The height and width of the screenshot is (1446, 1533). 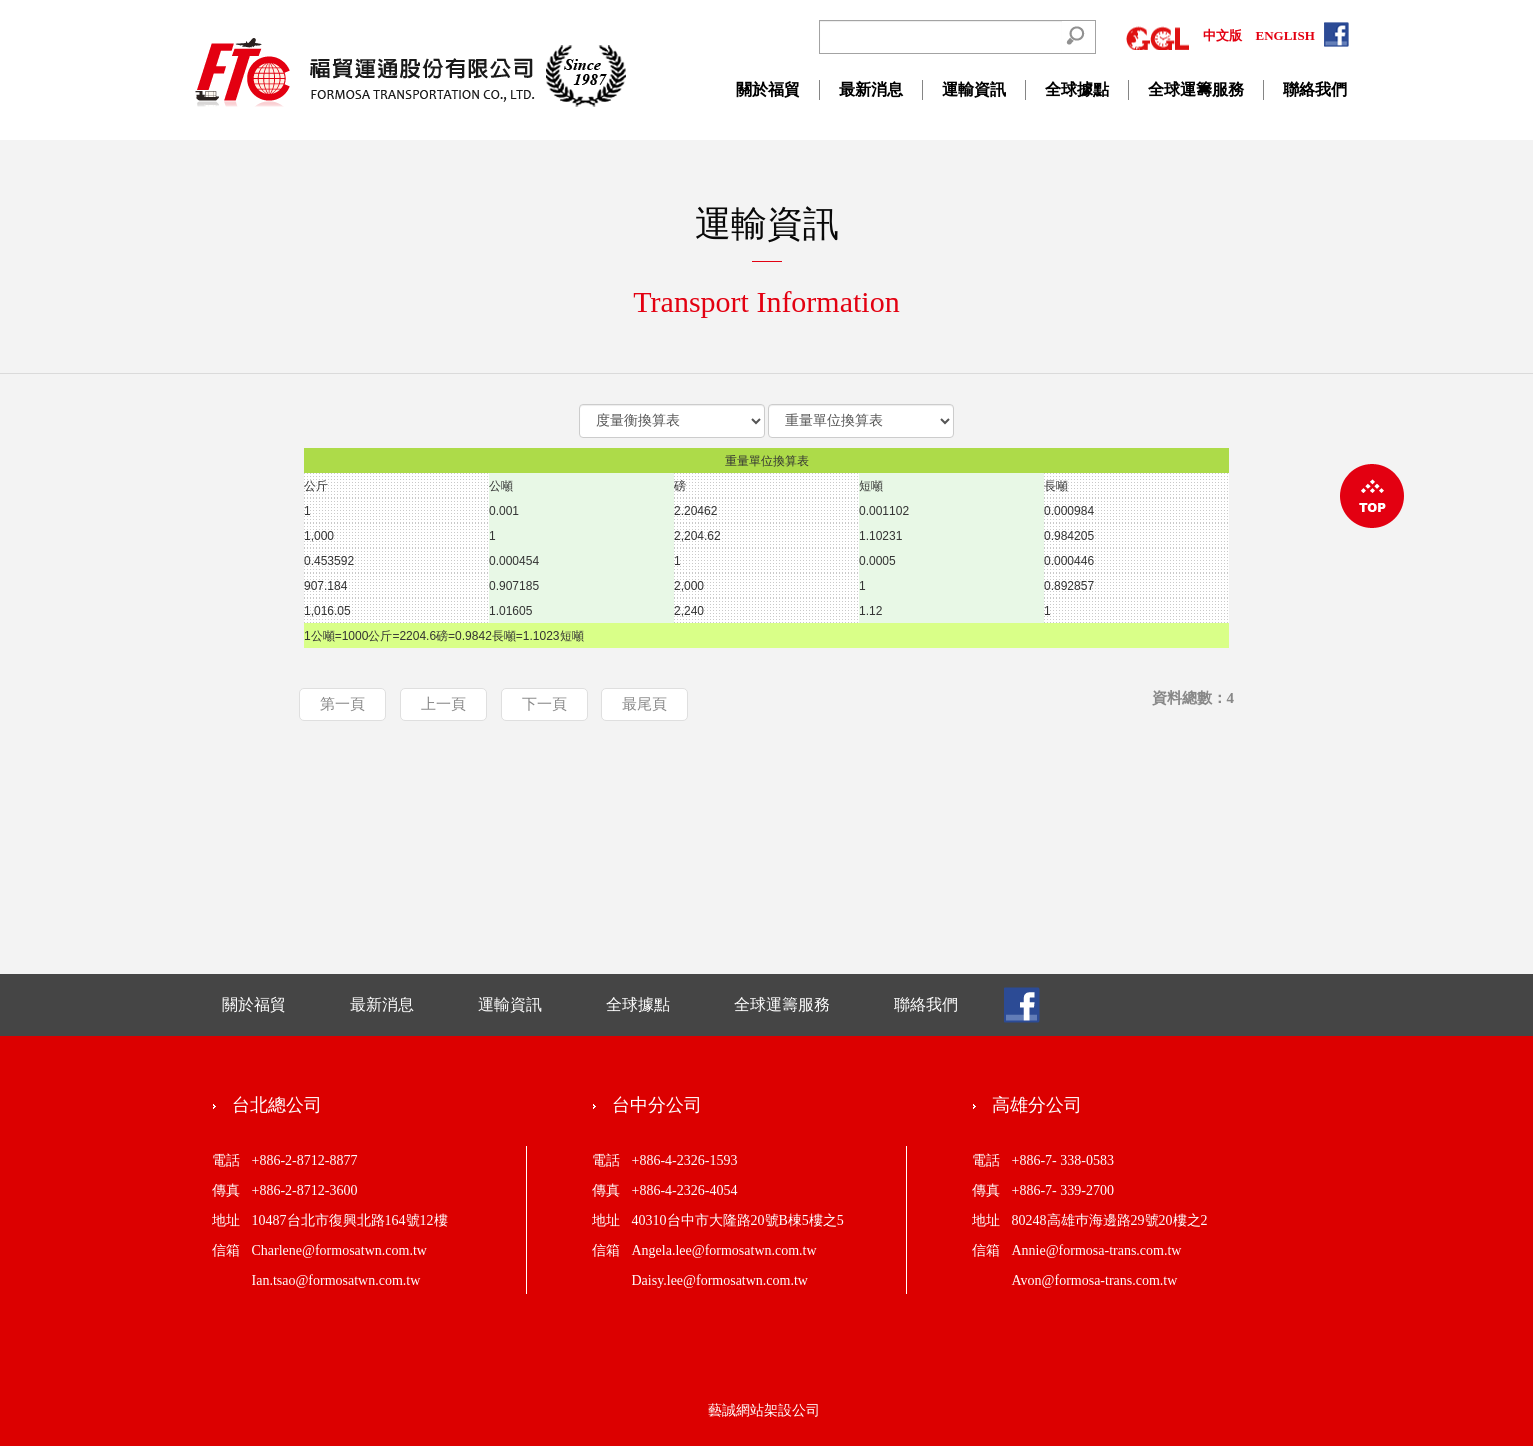 I want to click on Avon@formosa-trans.com.tw, so click(x=1095, y=1280).